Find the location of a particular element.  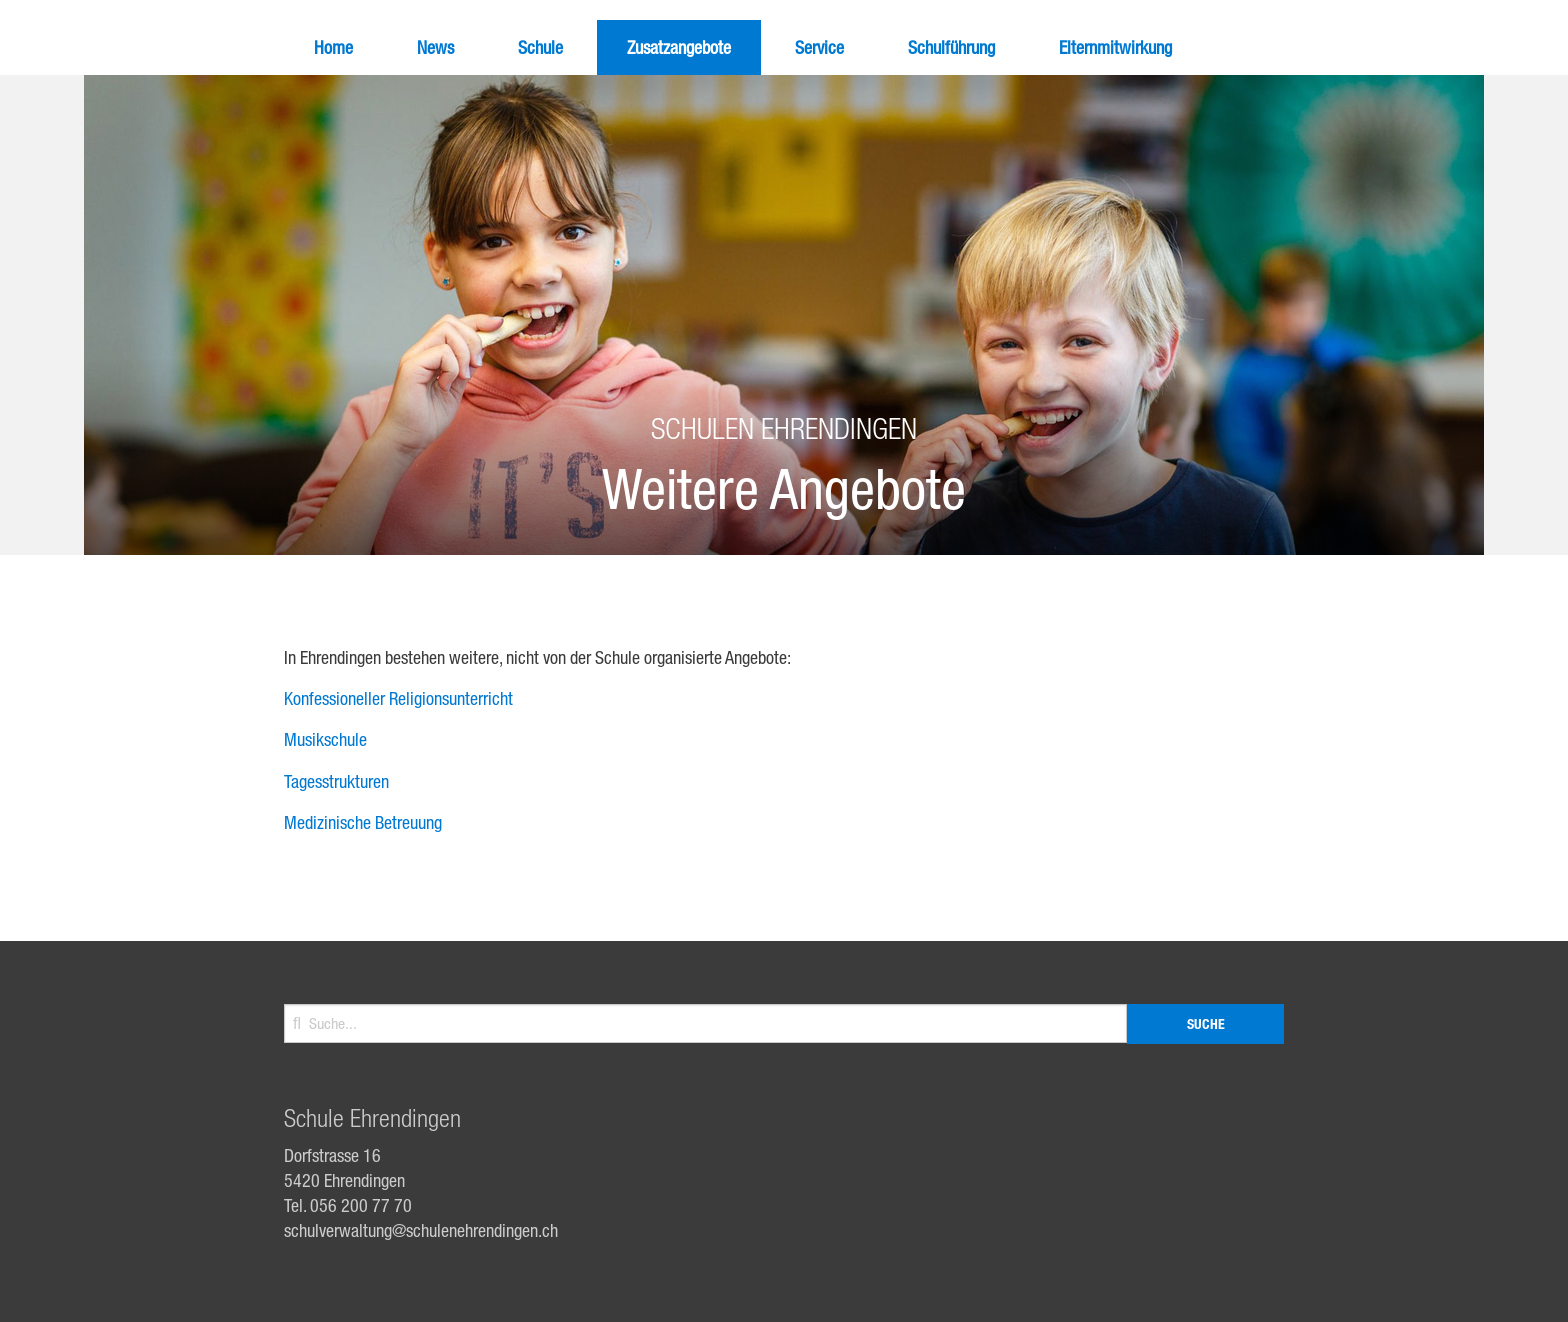

News is located at coordinates (435, 47).